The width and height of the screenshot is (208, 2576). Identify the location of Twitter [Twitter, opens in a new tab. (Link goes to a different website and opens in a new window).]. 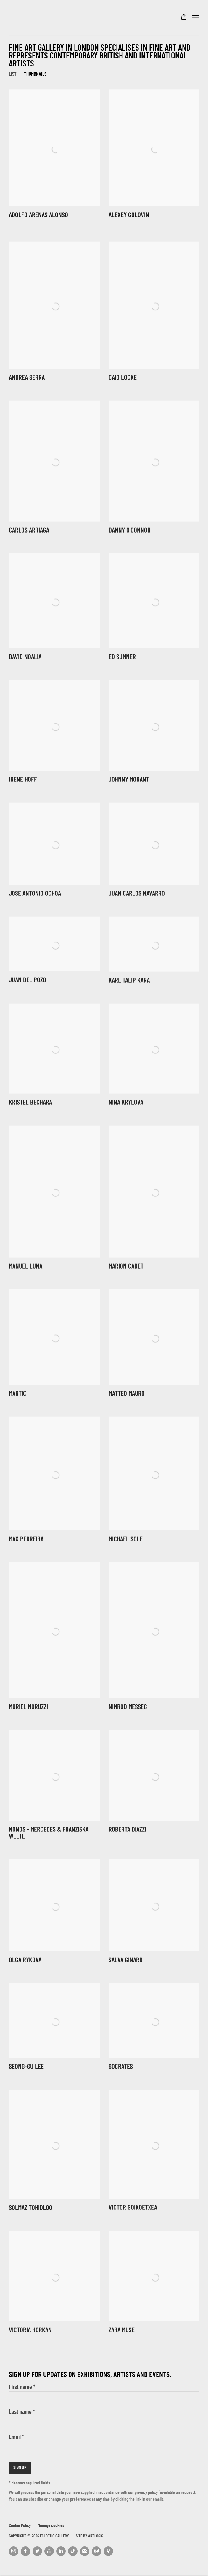
(37, 2551).